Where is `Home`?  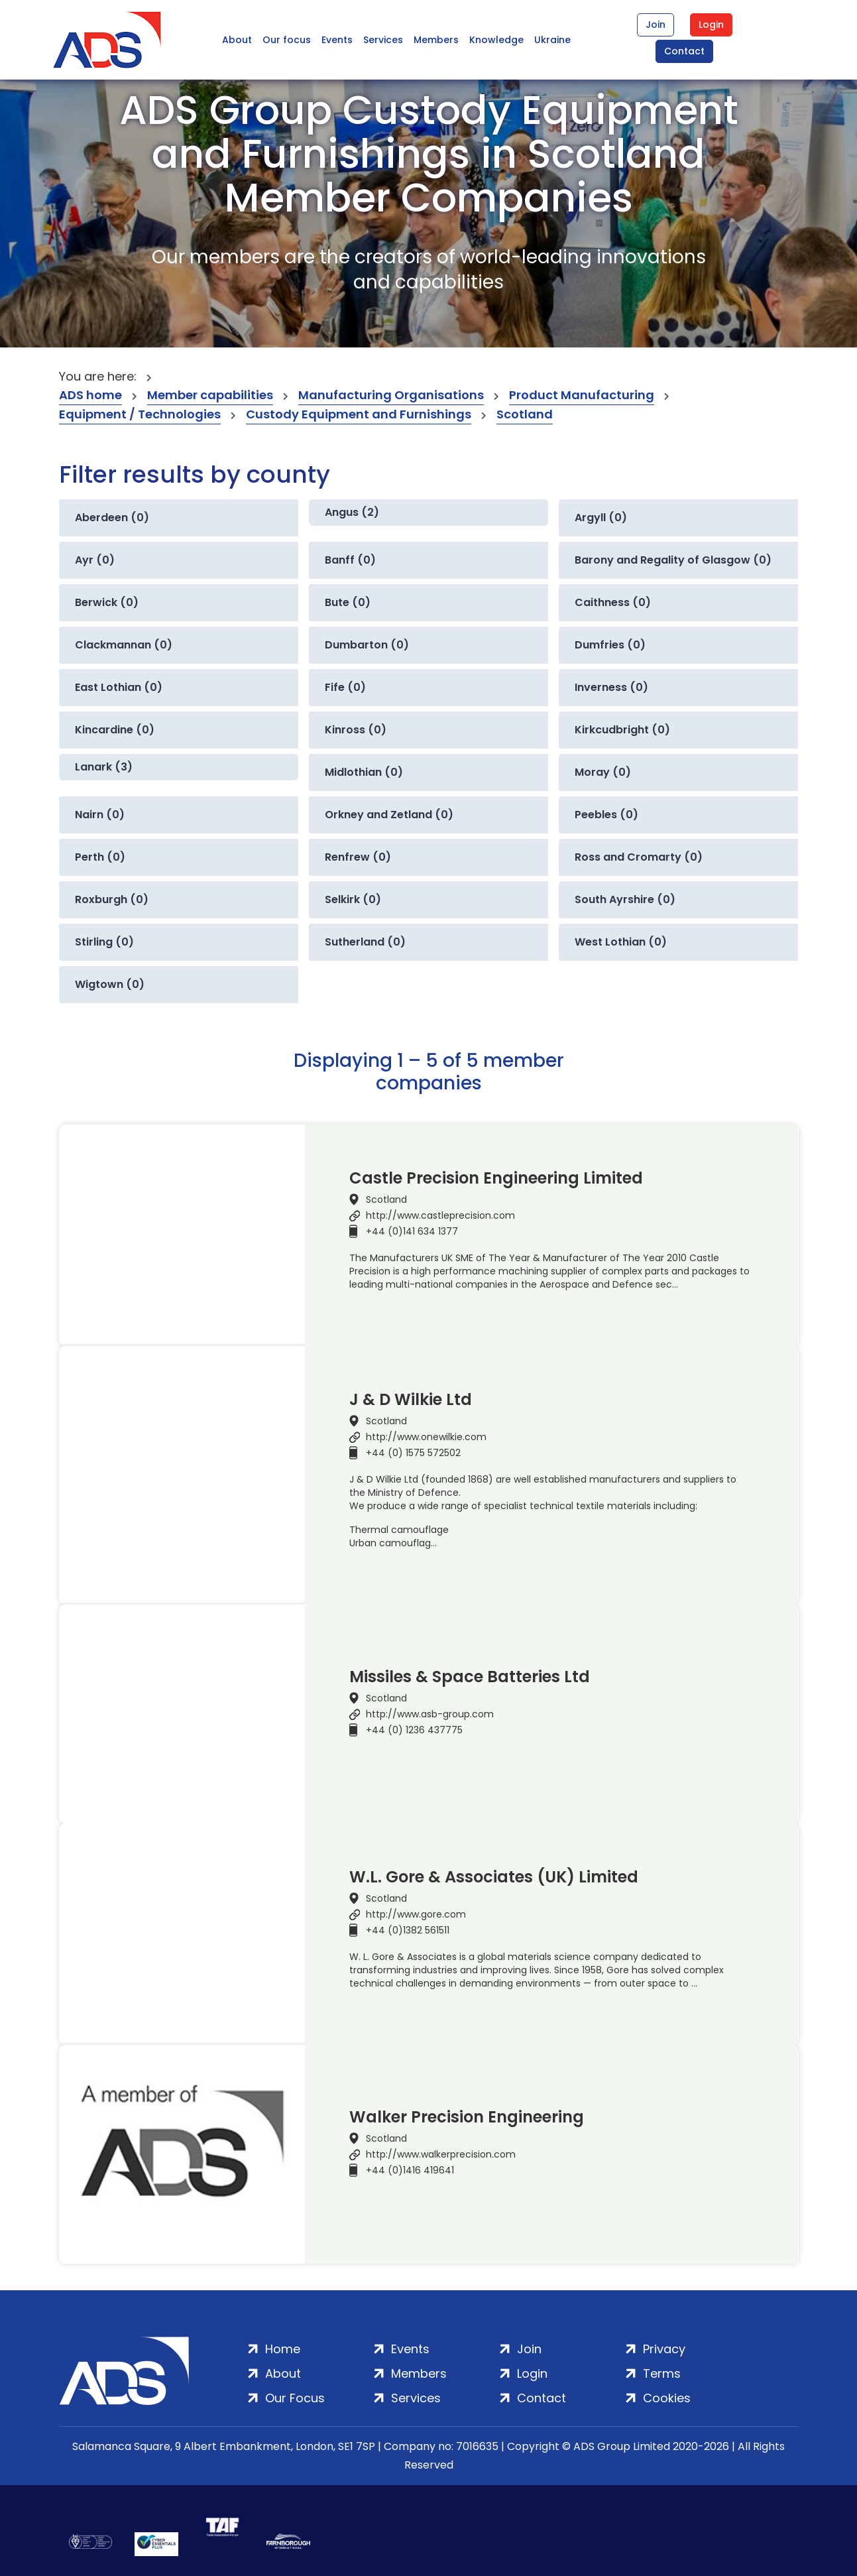 Home is located at coordinates (282, 2349).